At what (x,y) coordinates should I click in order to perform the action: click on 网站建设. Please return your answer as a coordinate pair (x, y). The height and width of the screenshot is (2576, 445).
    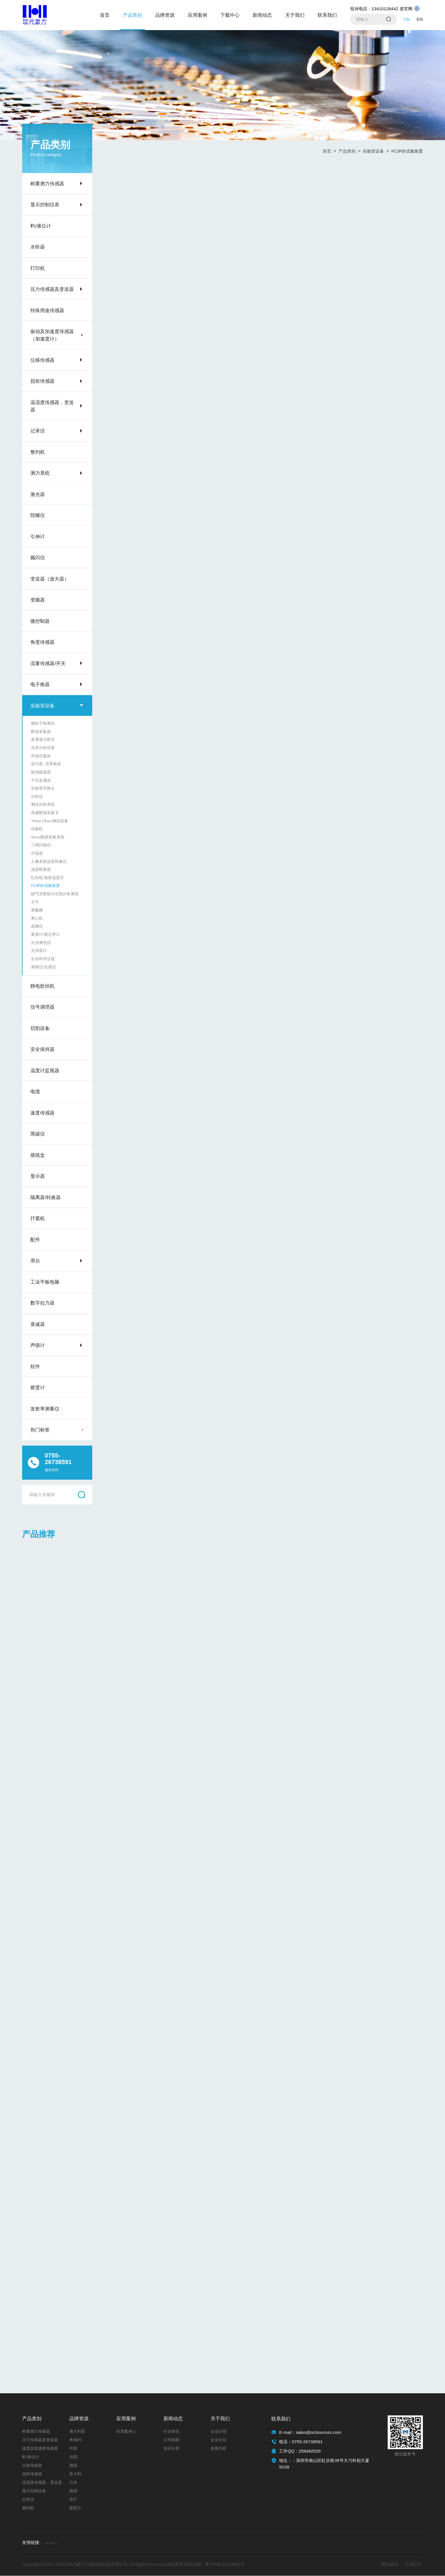
    Looking at the image, I should click on (389, 2564).